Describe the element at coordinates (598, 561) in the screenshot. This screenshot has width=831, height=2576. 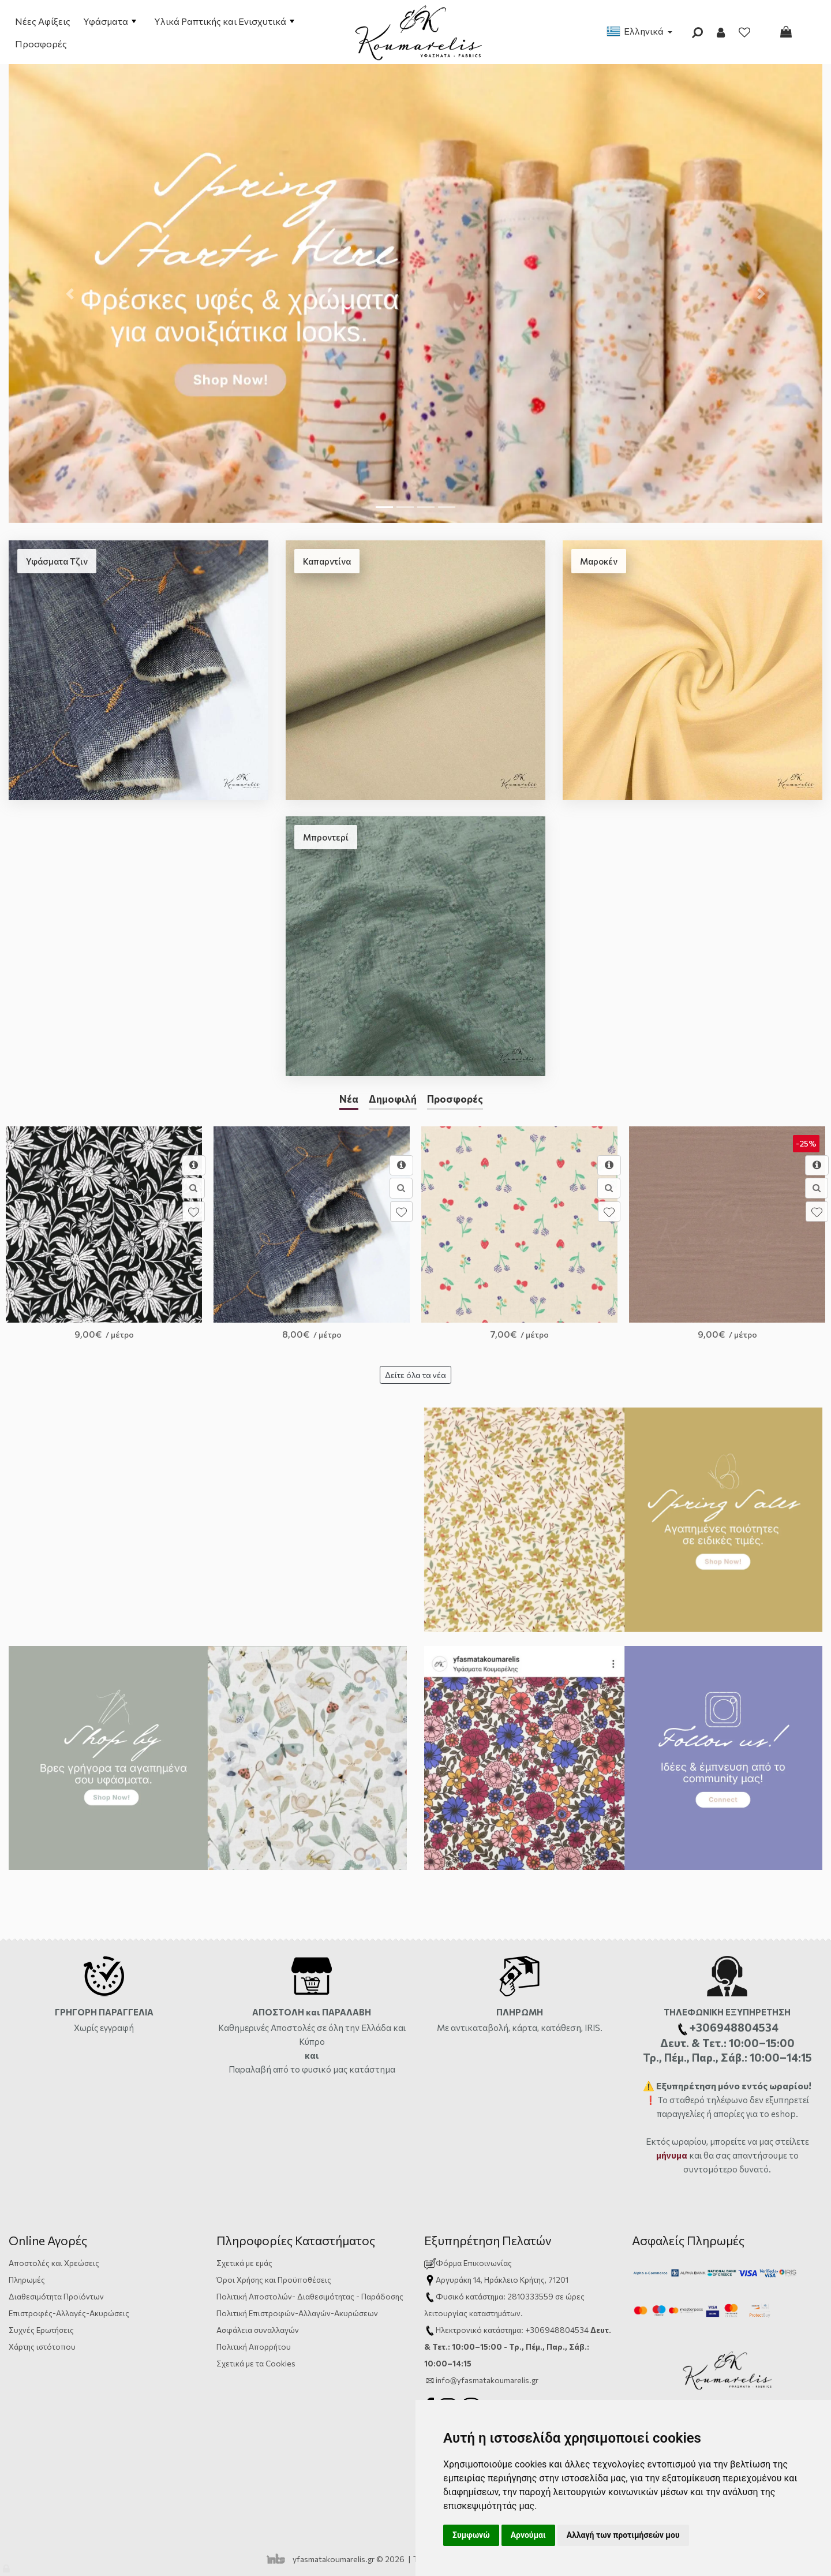
I see `Μαροκέν` at that location.